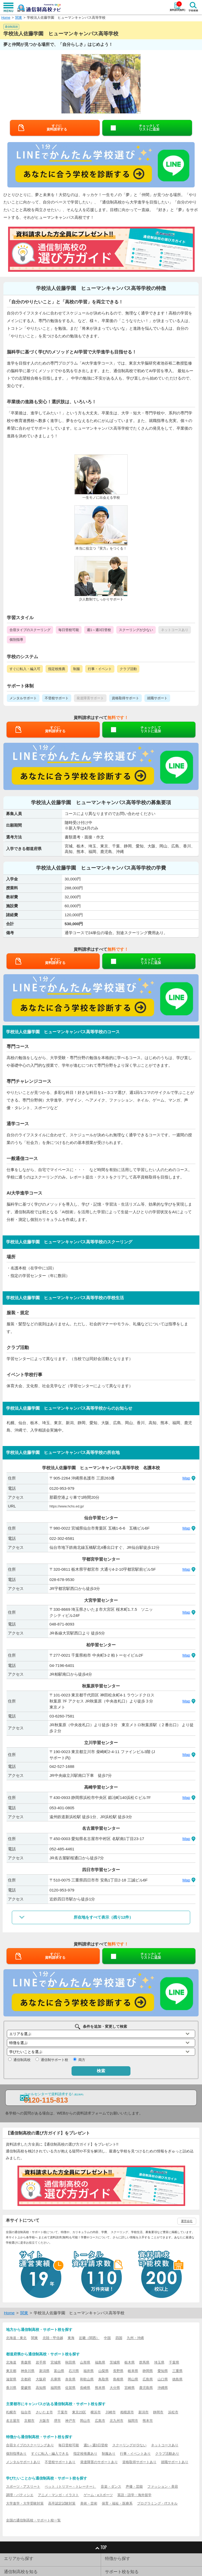 The width and height of the screenshot is (202, 2576). Describe the element at coordinates (57, 127) in the screenshot. I see `すぐに資料請求する` at that location.